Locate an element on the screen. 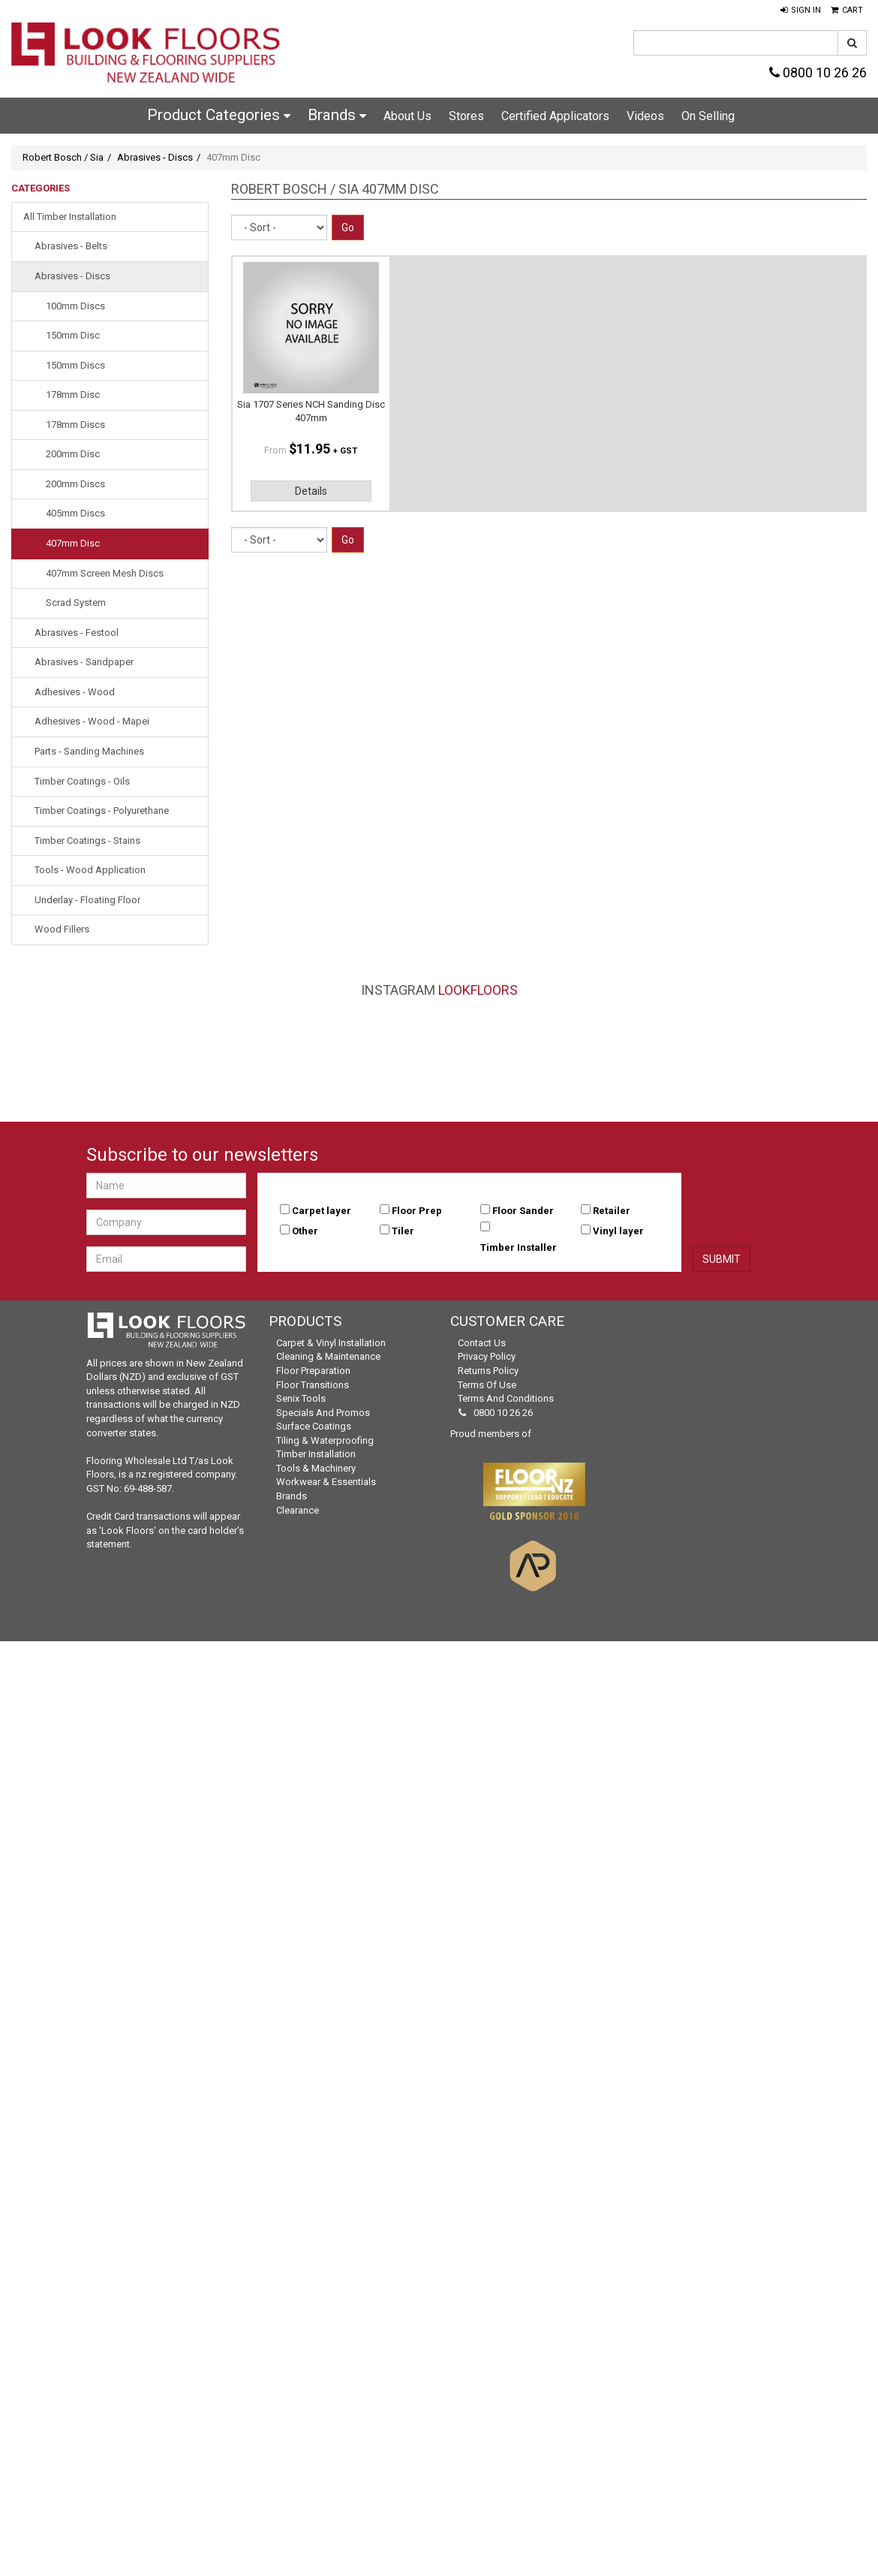 This screenshot has height=2576, width=878. 200mm Discs is located at coordinates (75, 484).